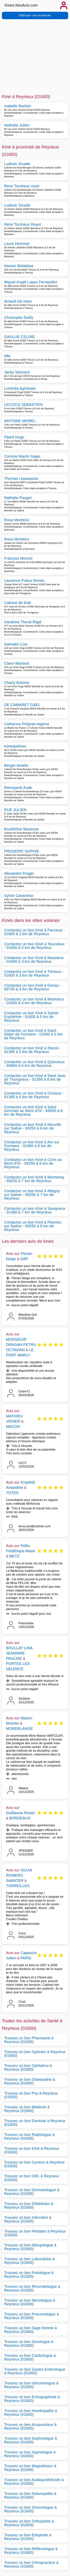  What do you see at coordinates (30, 2426) in the screenshot?
I see `Trouvez un bon Acupuncteur à Reyrieux (01600)` at bounding box center [30, 2426].